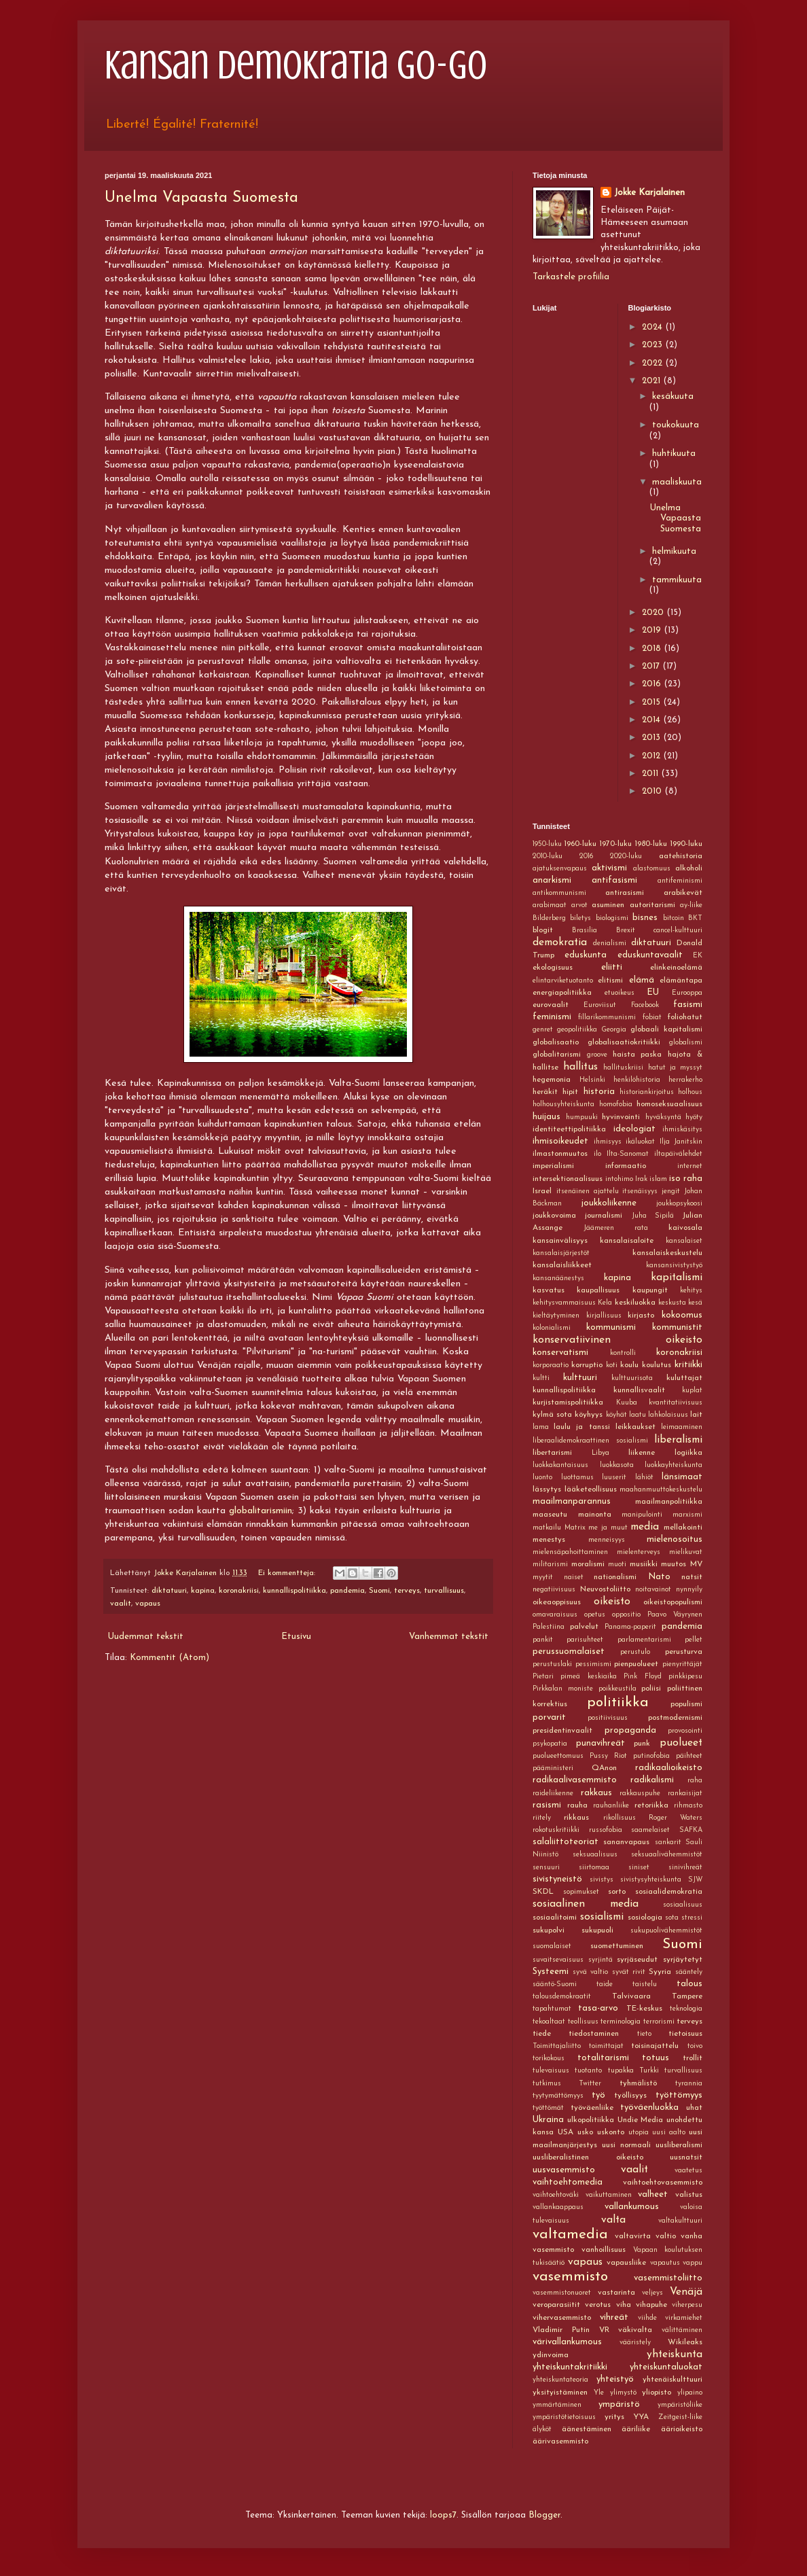  What do you see at coordinates (688, 1806) in the screenshot?
I see `rihmasto` at bounding box center [688, 1806].